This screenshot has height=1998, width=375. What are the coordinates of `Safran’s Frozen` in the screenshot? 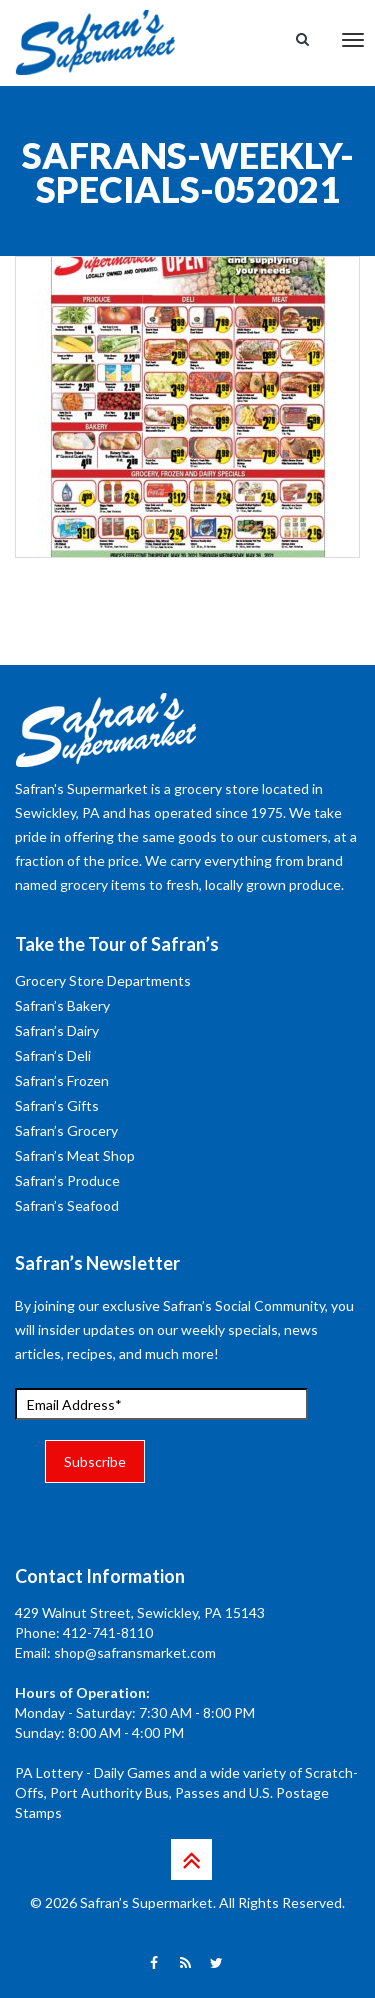 It's located at (62, 1080).